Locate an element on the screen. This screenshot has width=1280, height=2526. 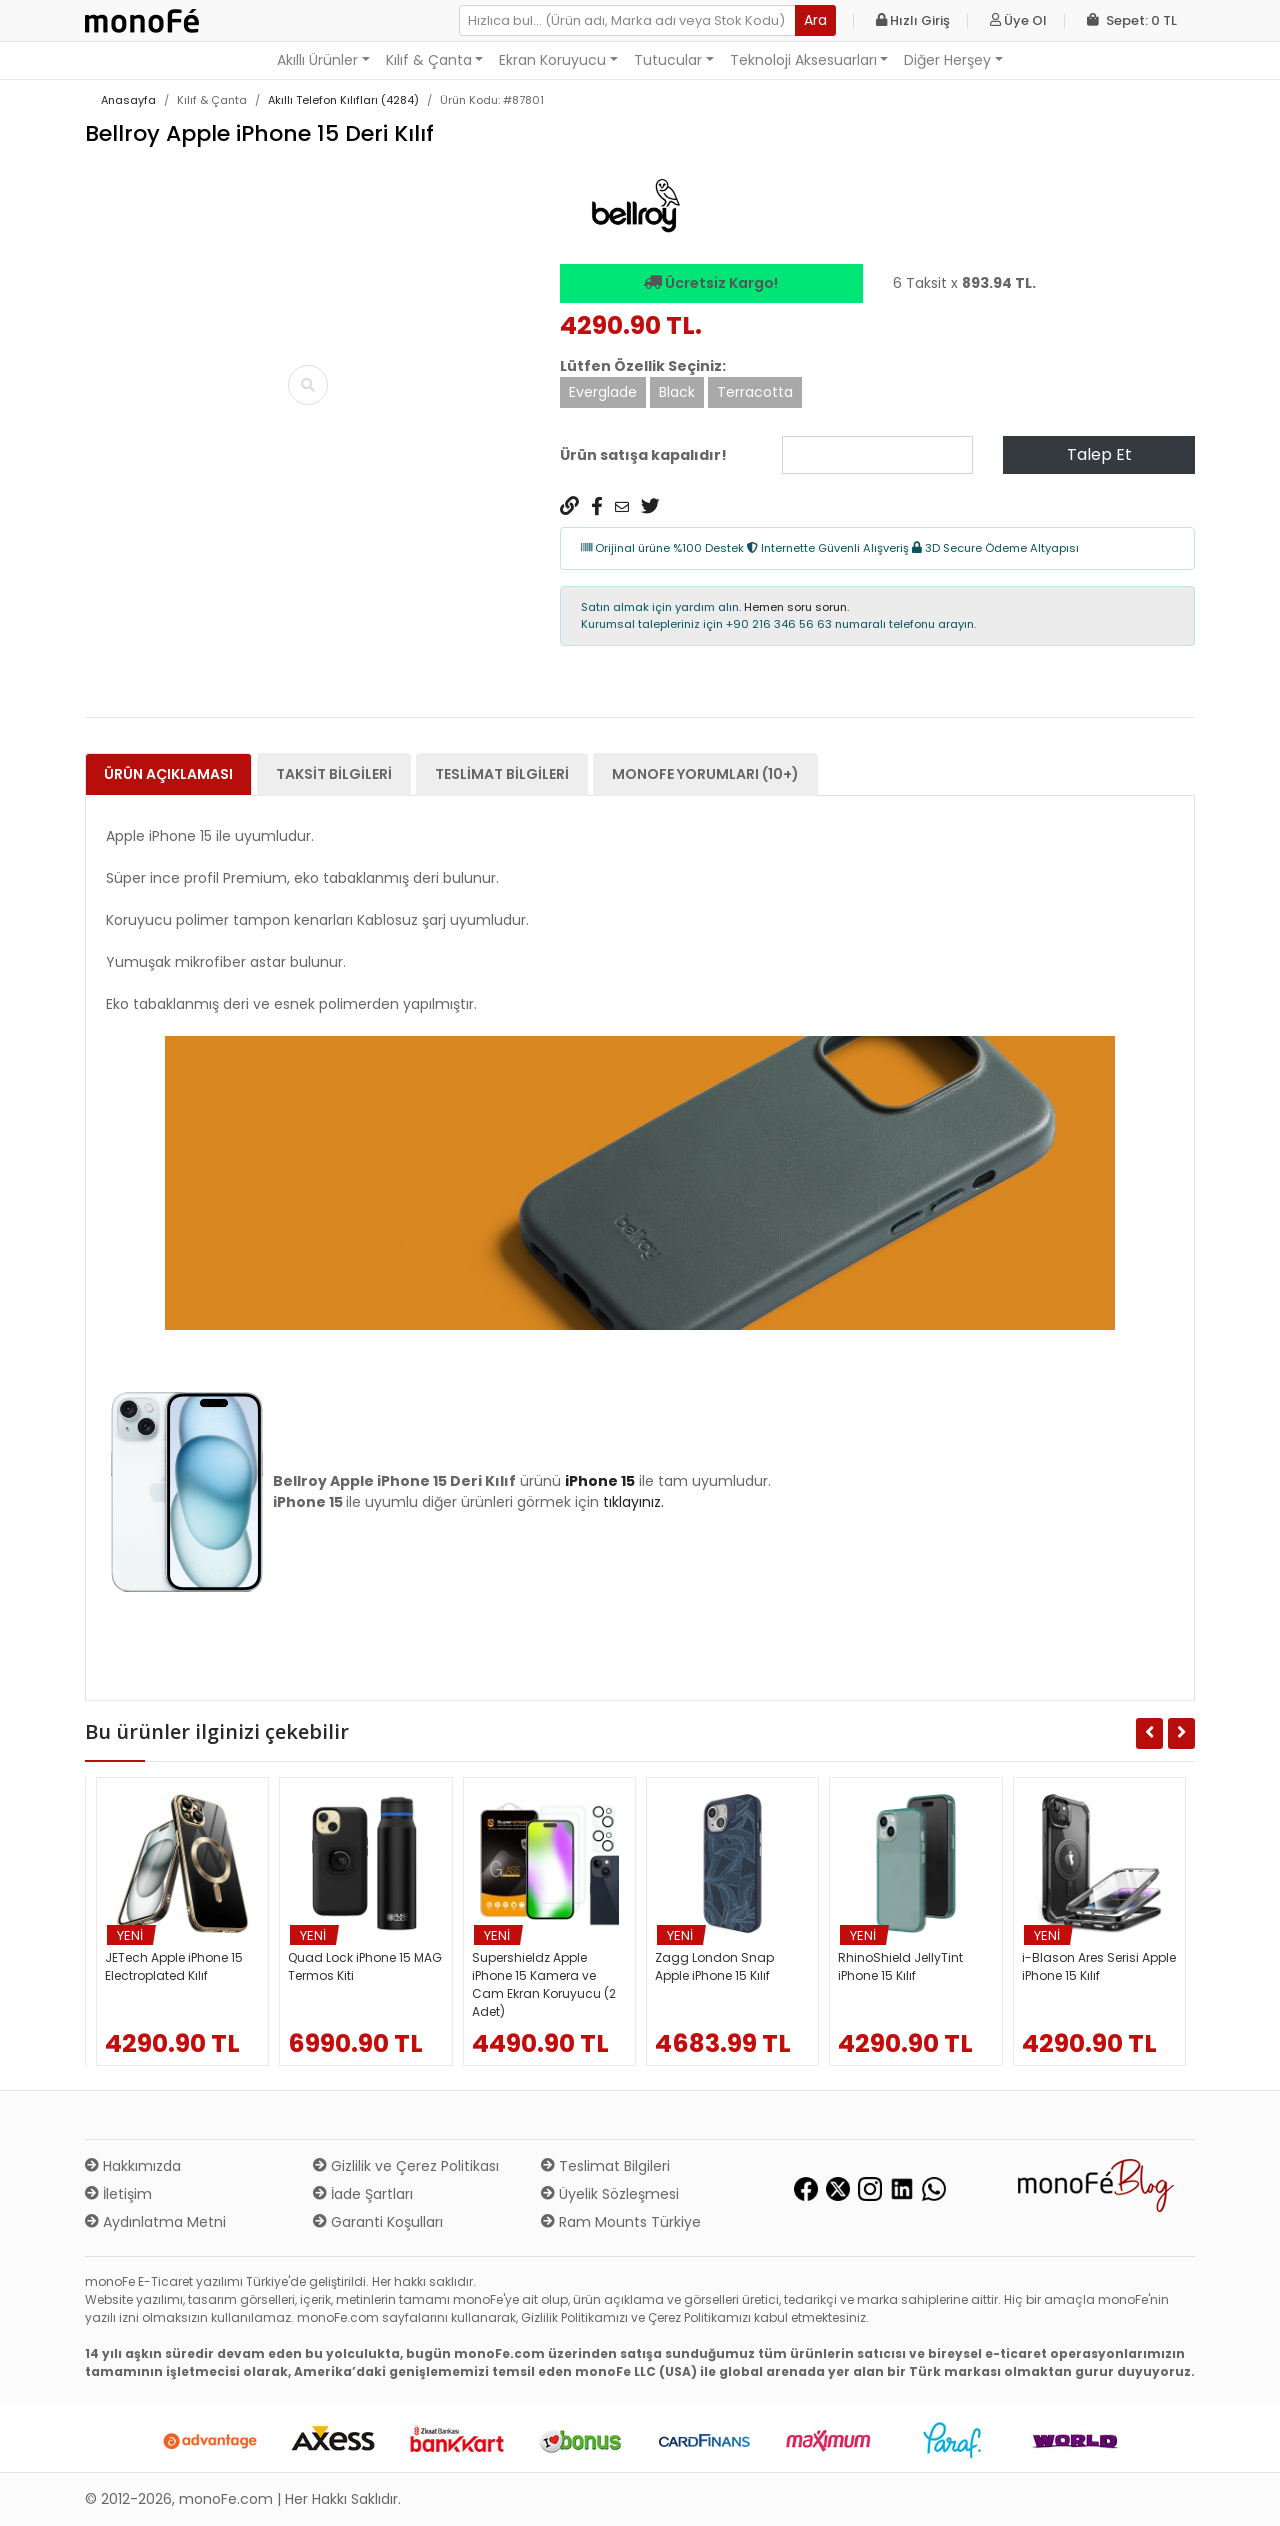
Supershieldz Apple iPhone 15 Kamera ve Cam Ekran Koruyucu (2 Adet) is located at coordinates (544, 1984).